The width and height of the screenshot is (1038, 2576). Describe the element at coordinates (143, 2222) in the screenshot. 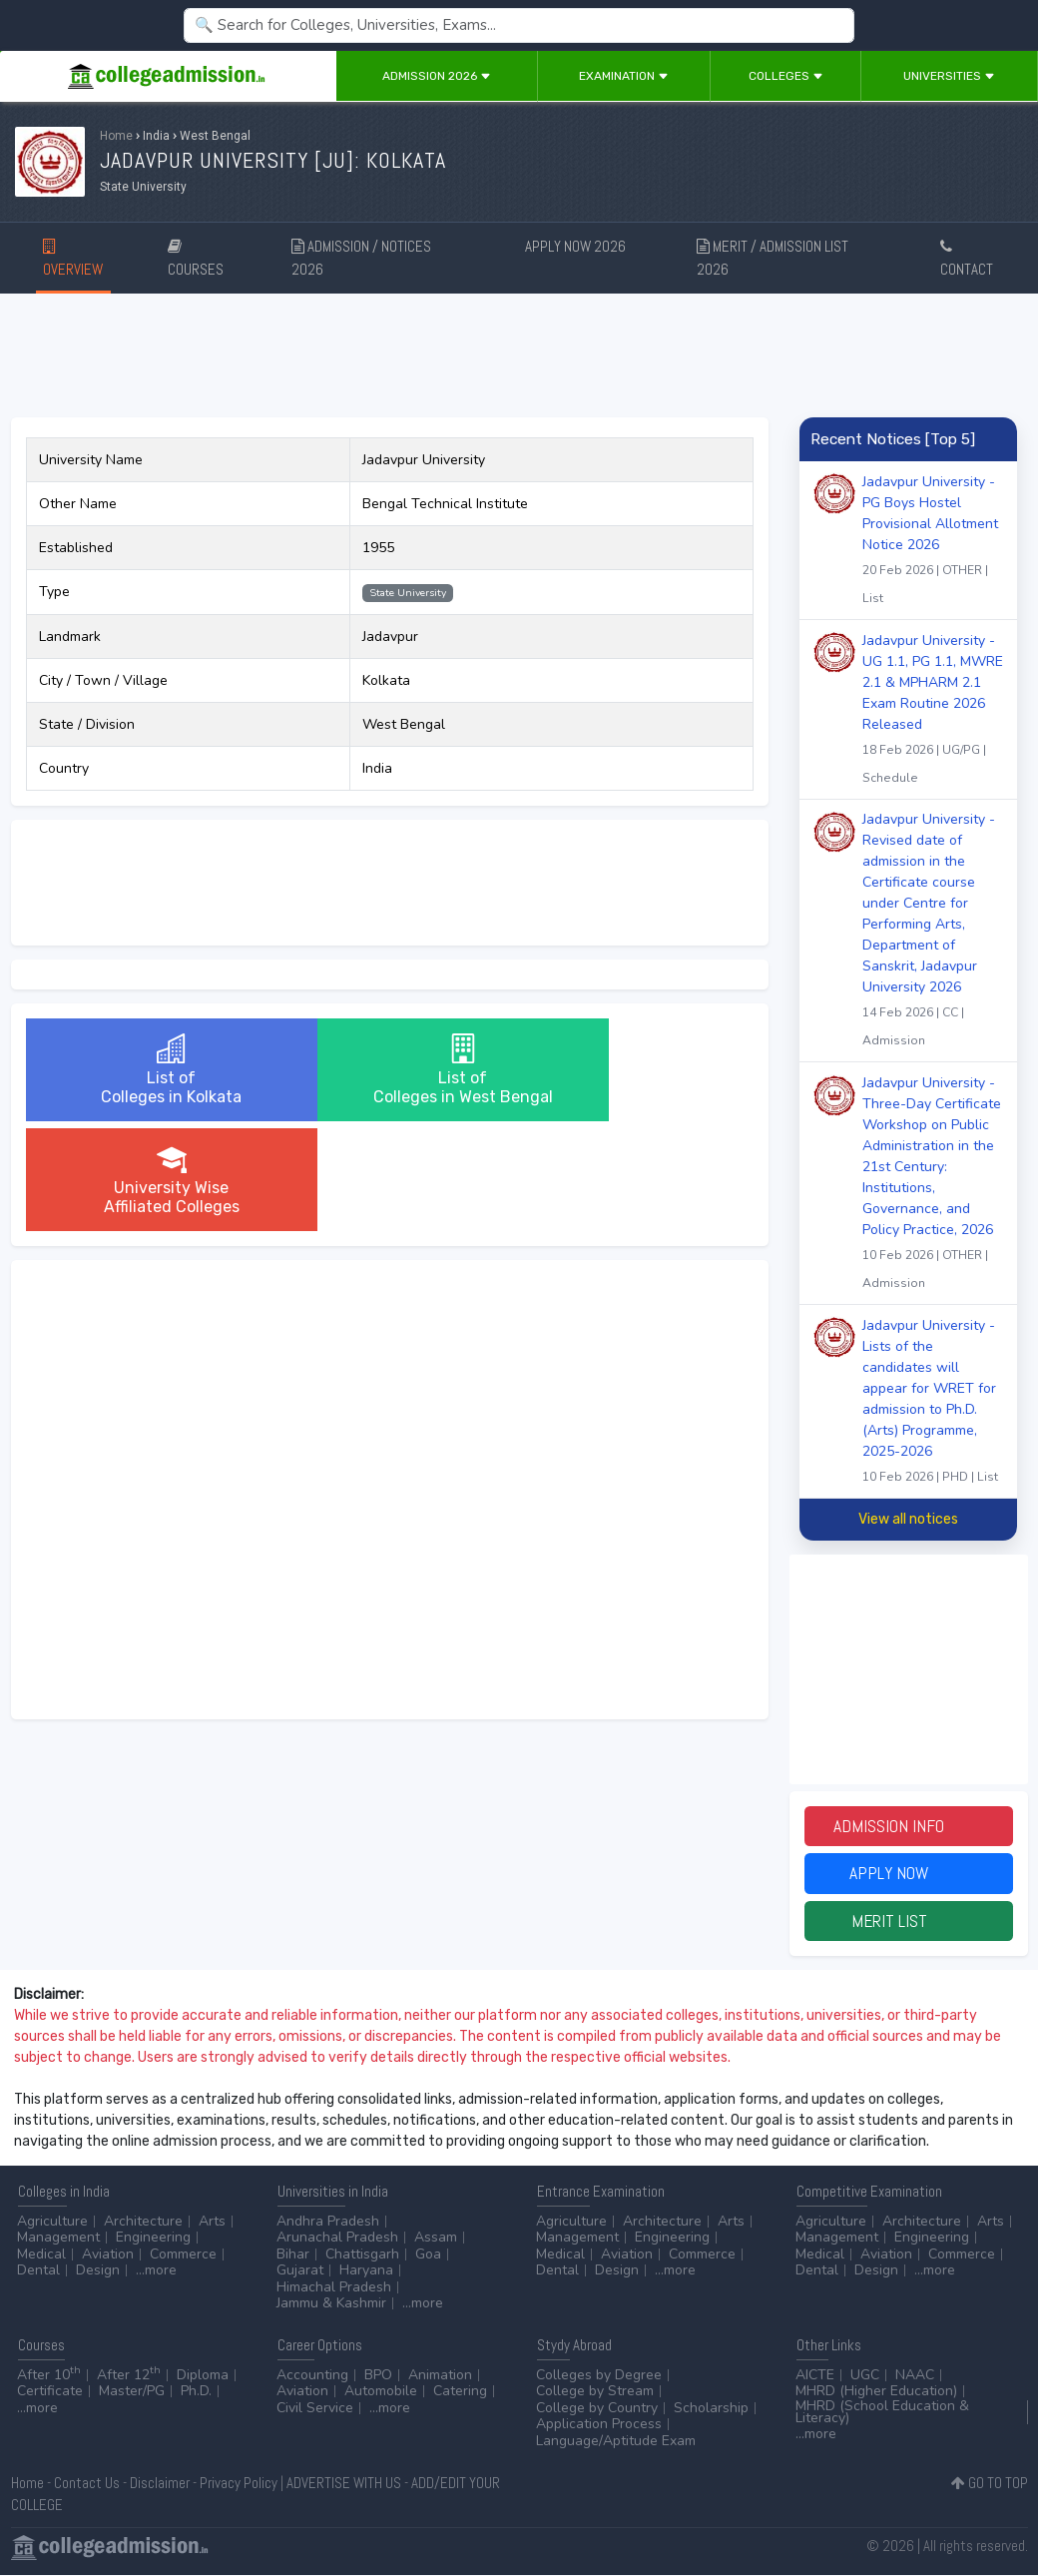

I see `Architecture` at that location.